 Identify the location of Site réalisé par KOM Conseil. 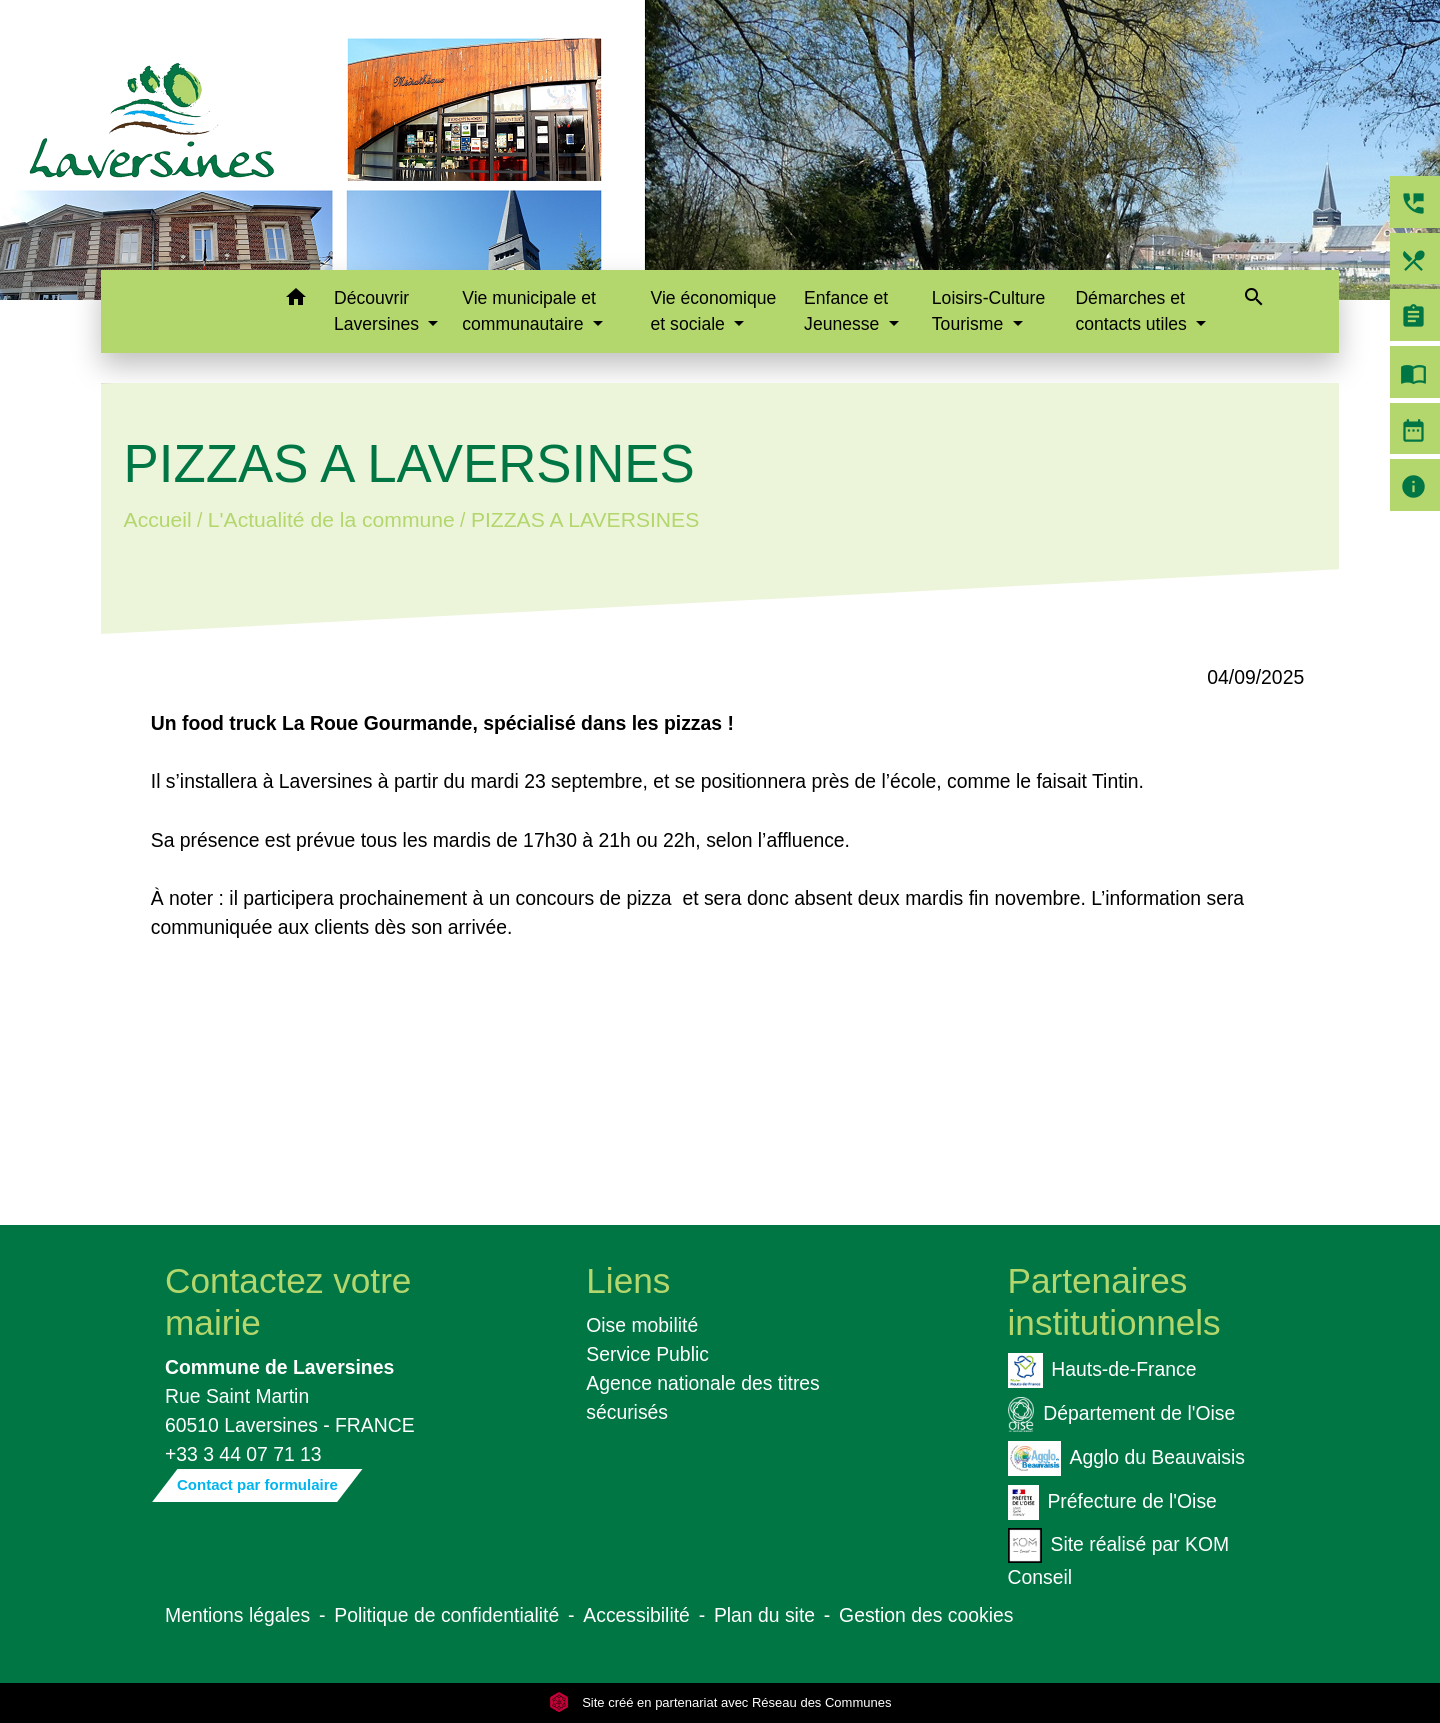
(1119, 1558).